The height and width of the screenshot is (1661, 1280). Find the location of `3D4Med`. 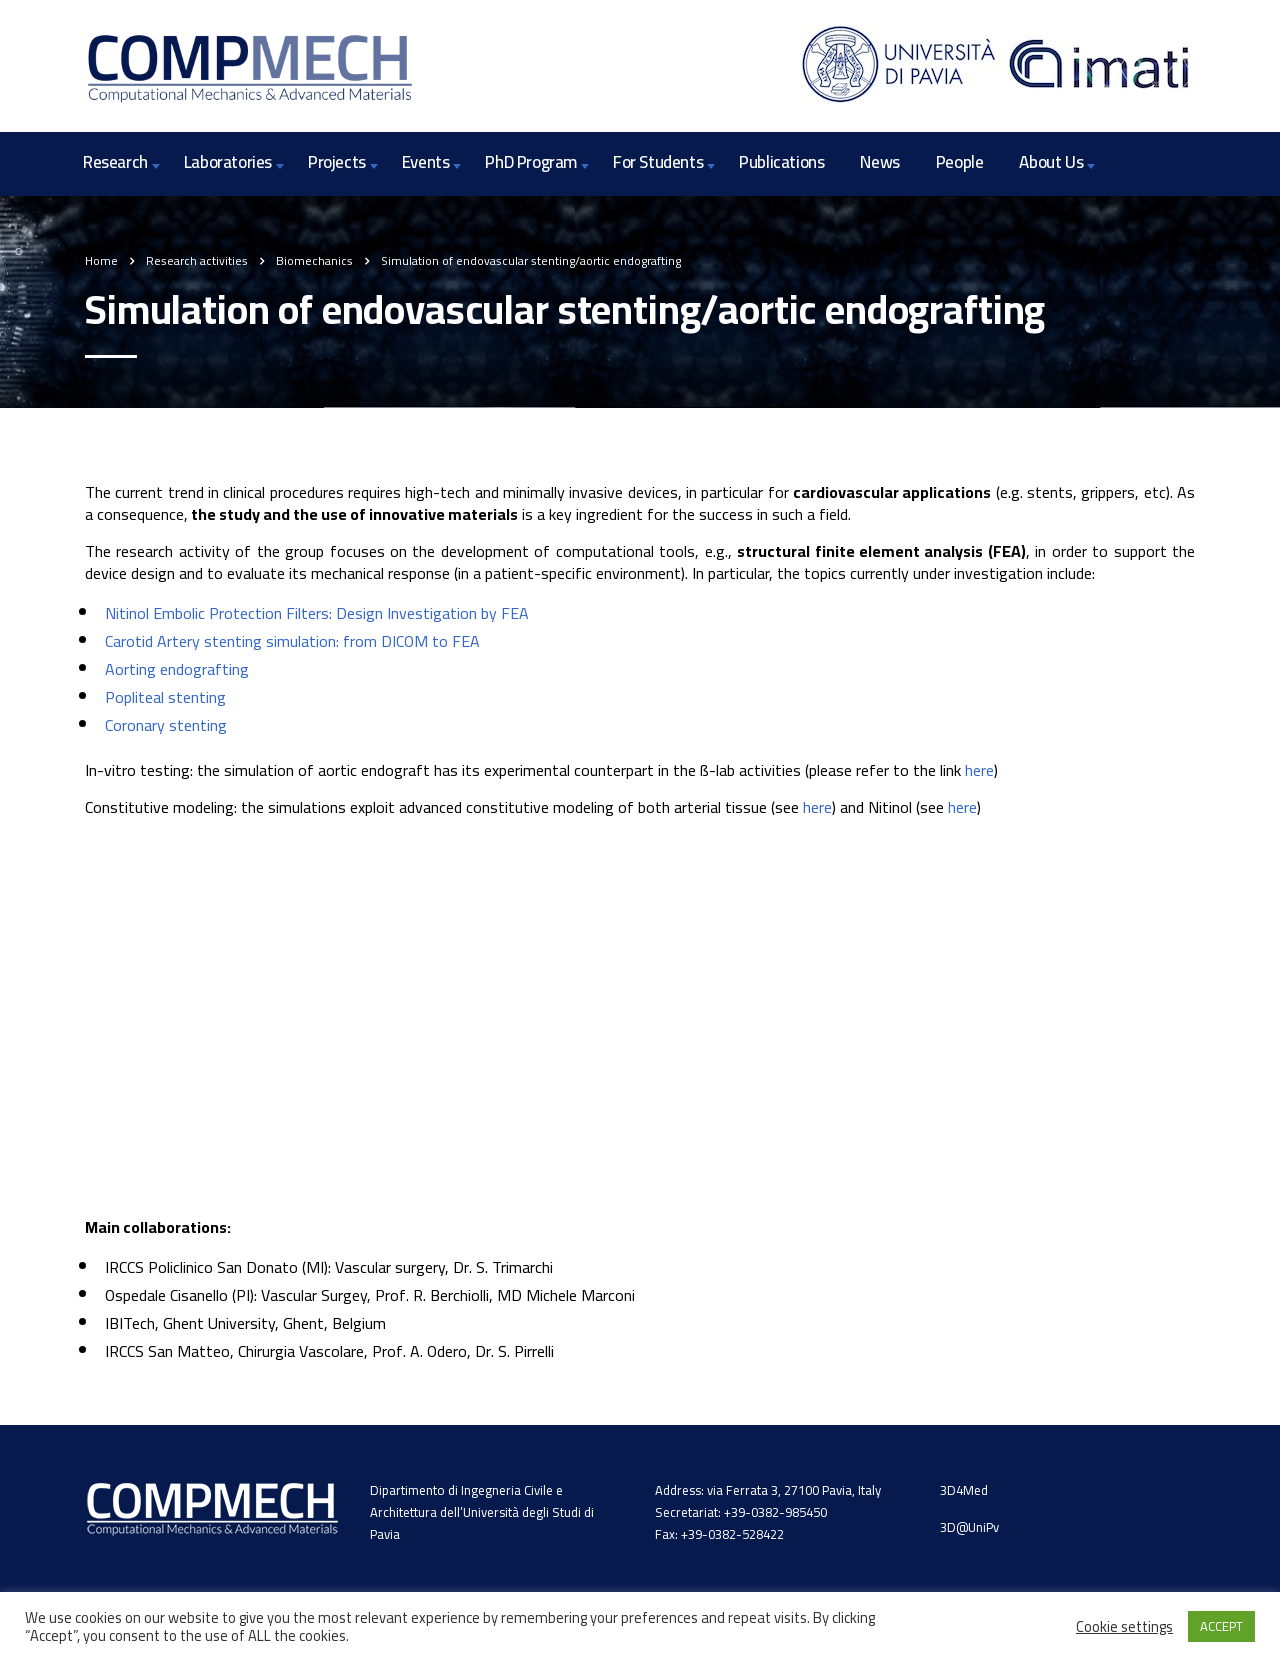

3D4Med is located at coordinates (964, 1490).